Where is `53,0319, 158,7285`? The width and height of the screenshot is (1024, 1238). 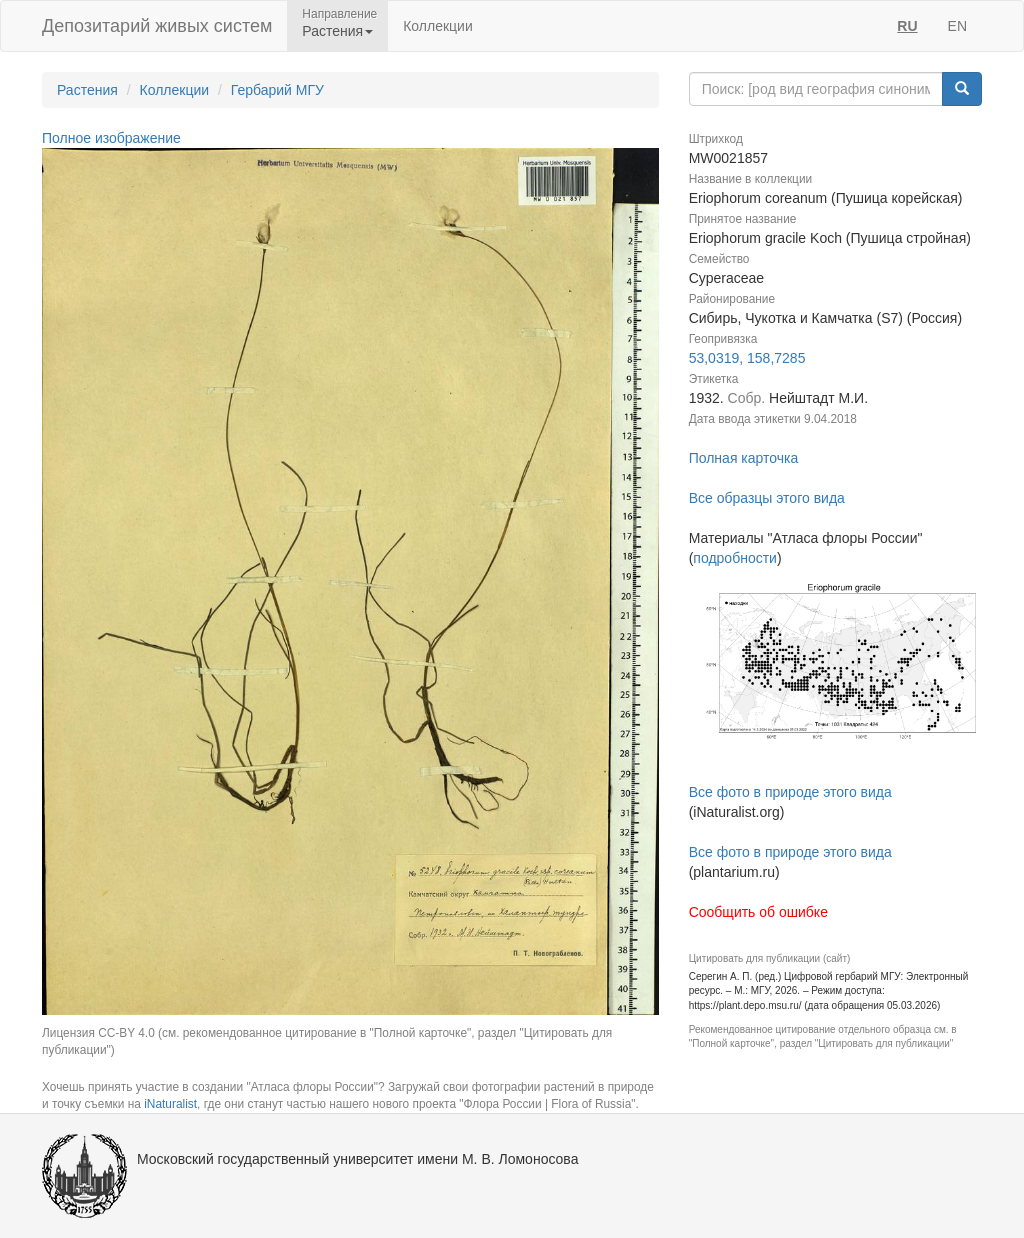
53,0319, 158,7285 is located at coordinates (747, 358).